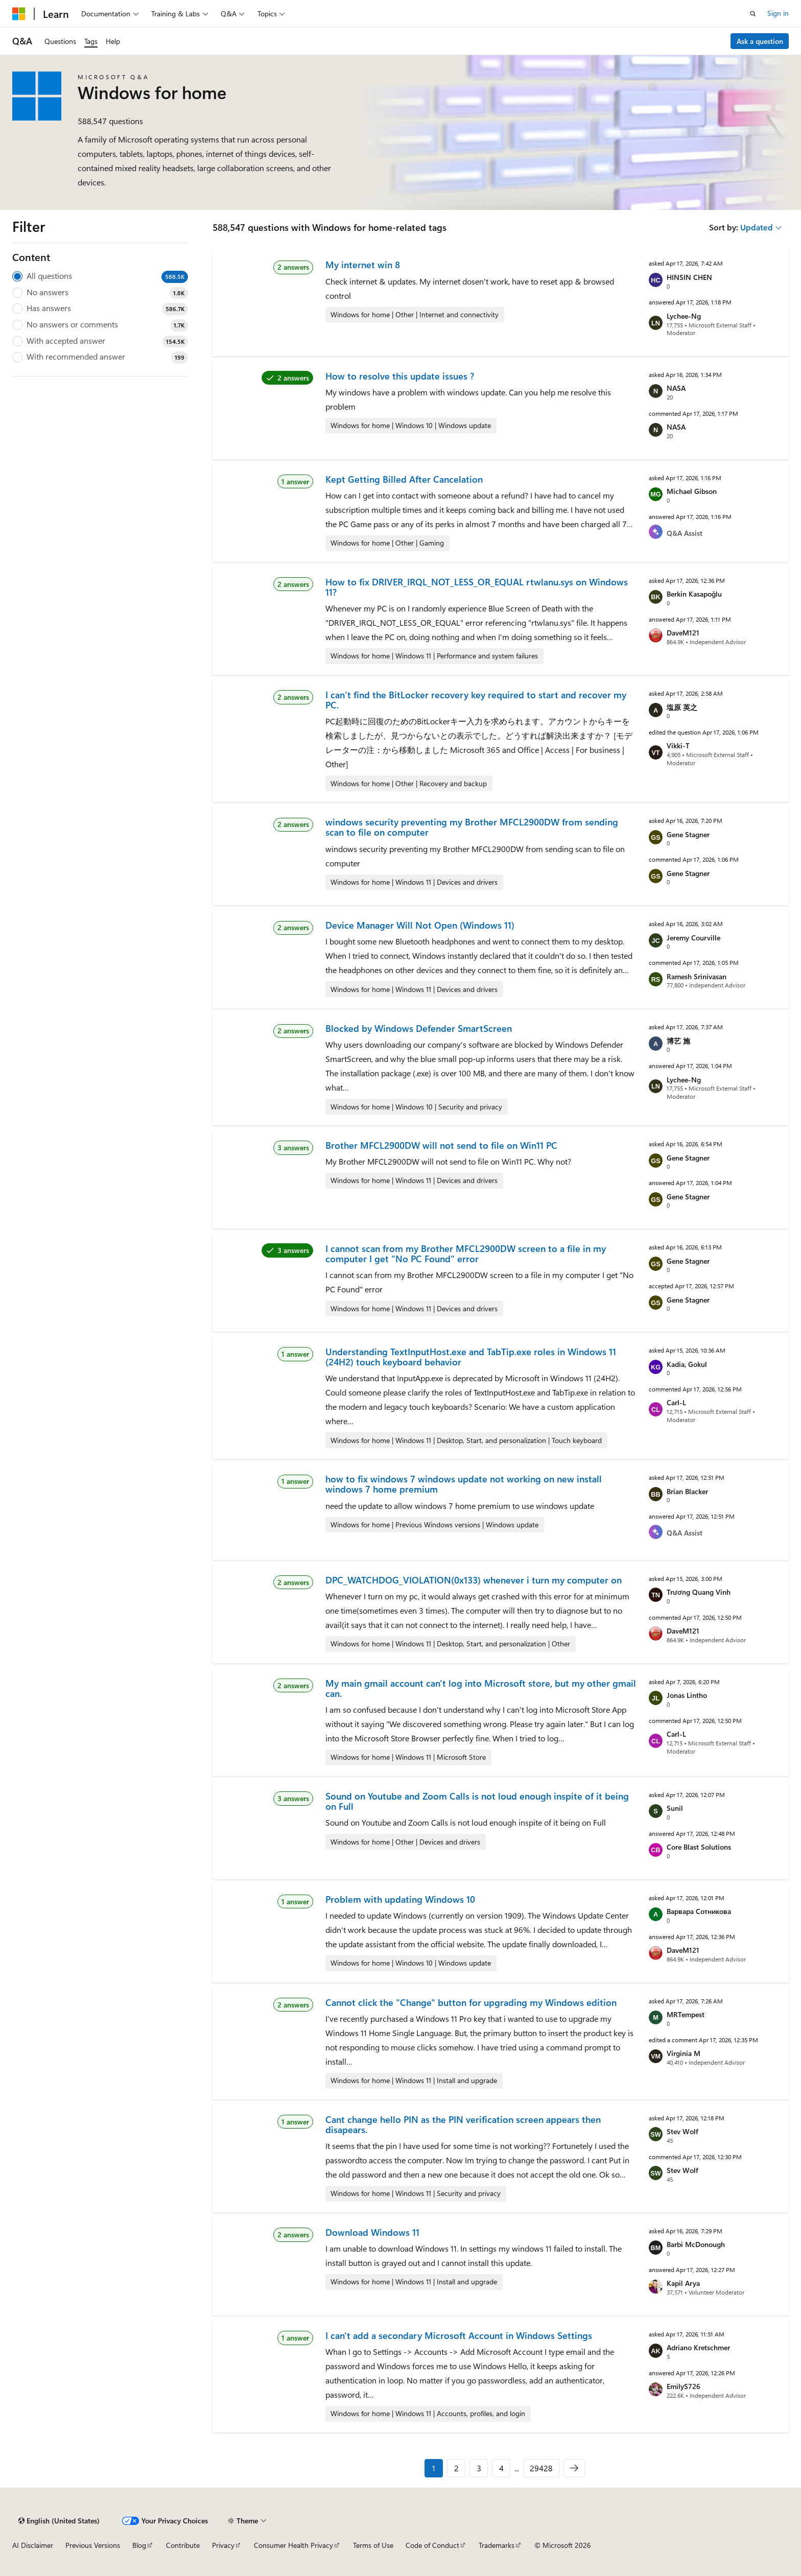 The image size is (801, 2576). What do you see at coordinates (676, 388) in the screenshot?
I see `NASA` at bounding box center [676, 388].